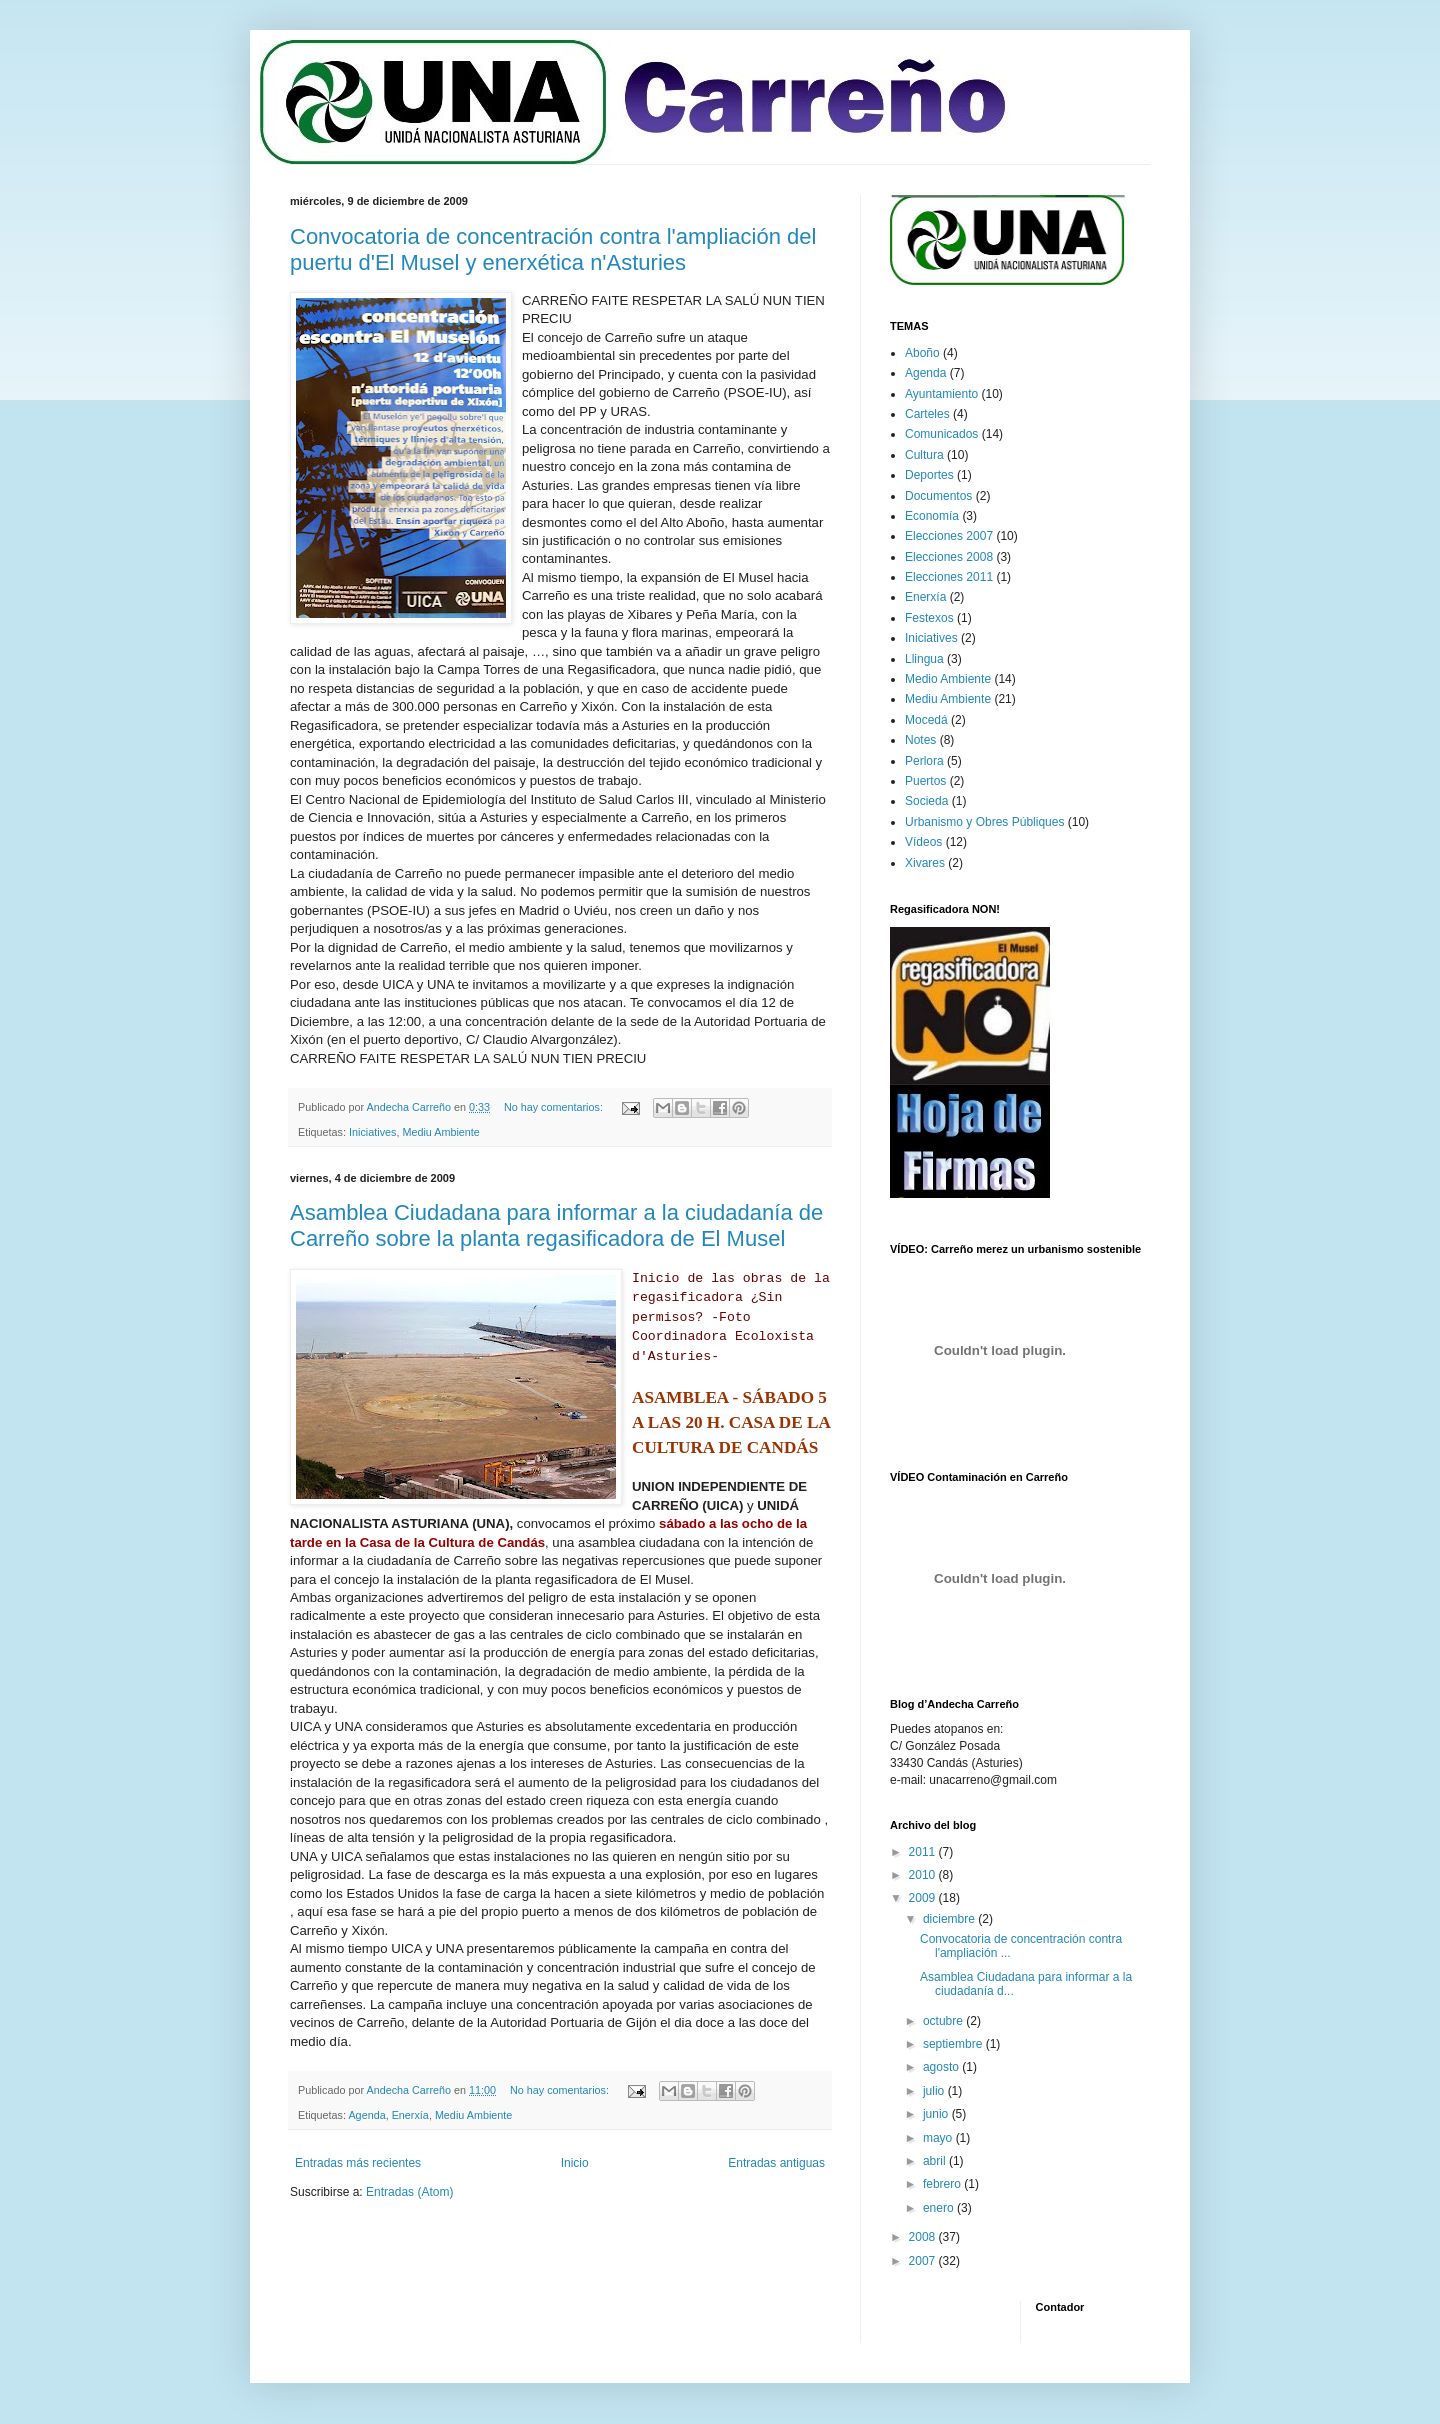  Describe the element at coordinates (923, 842) in the screenshot. I see `Vídeos` at that location.